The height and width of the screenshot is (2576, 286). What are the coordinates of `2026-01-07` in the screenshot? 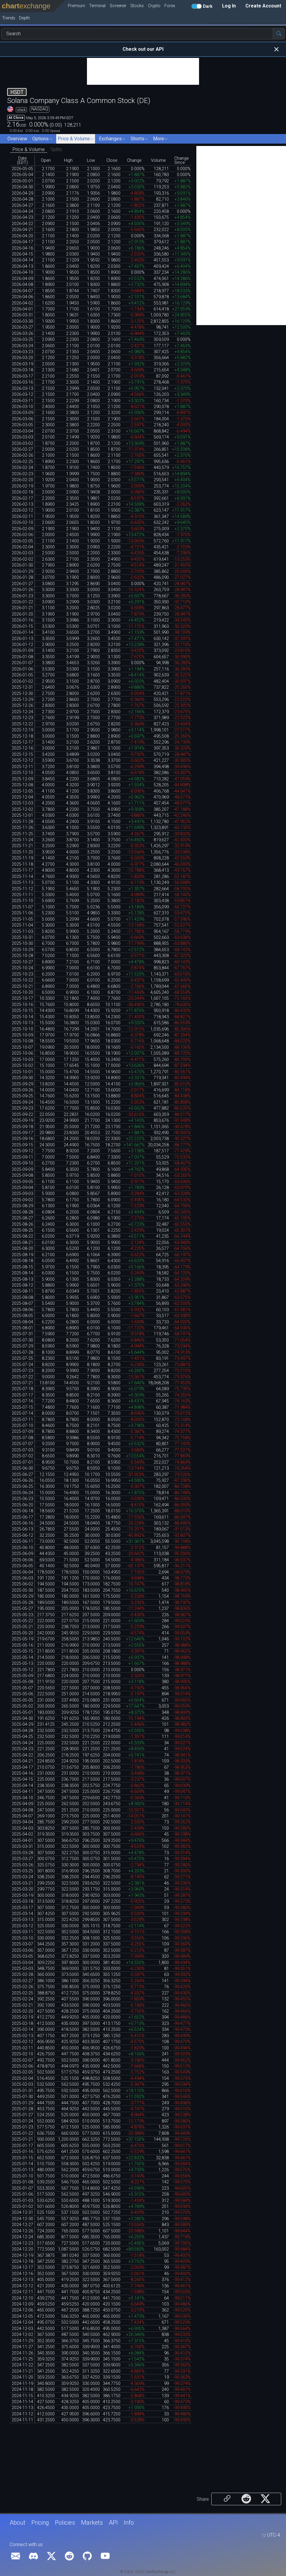 It's located at (22, 662).